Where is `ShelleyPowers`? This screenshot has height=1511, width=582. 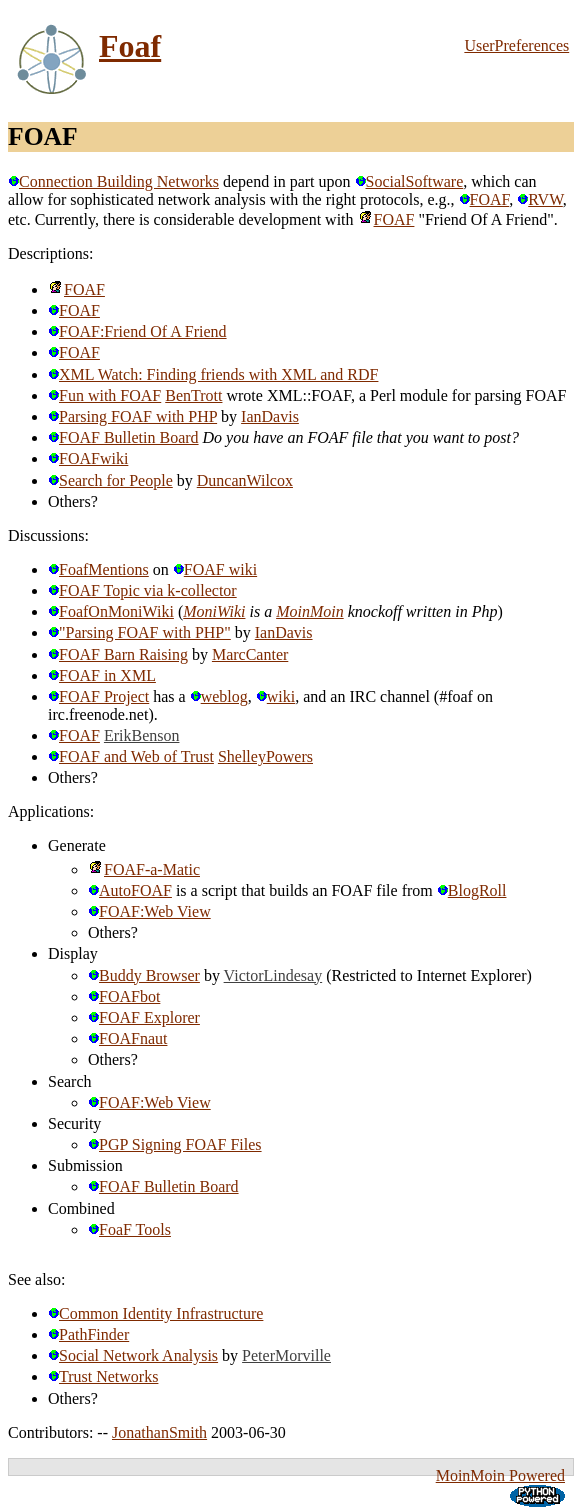 ShelleyPowers is located at coordinates (265, 756).